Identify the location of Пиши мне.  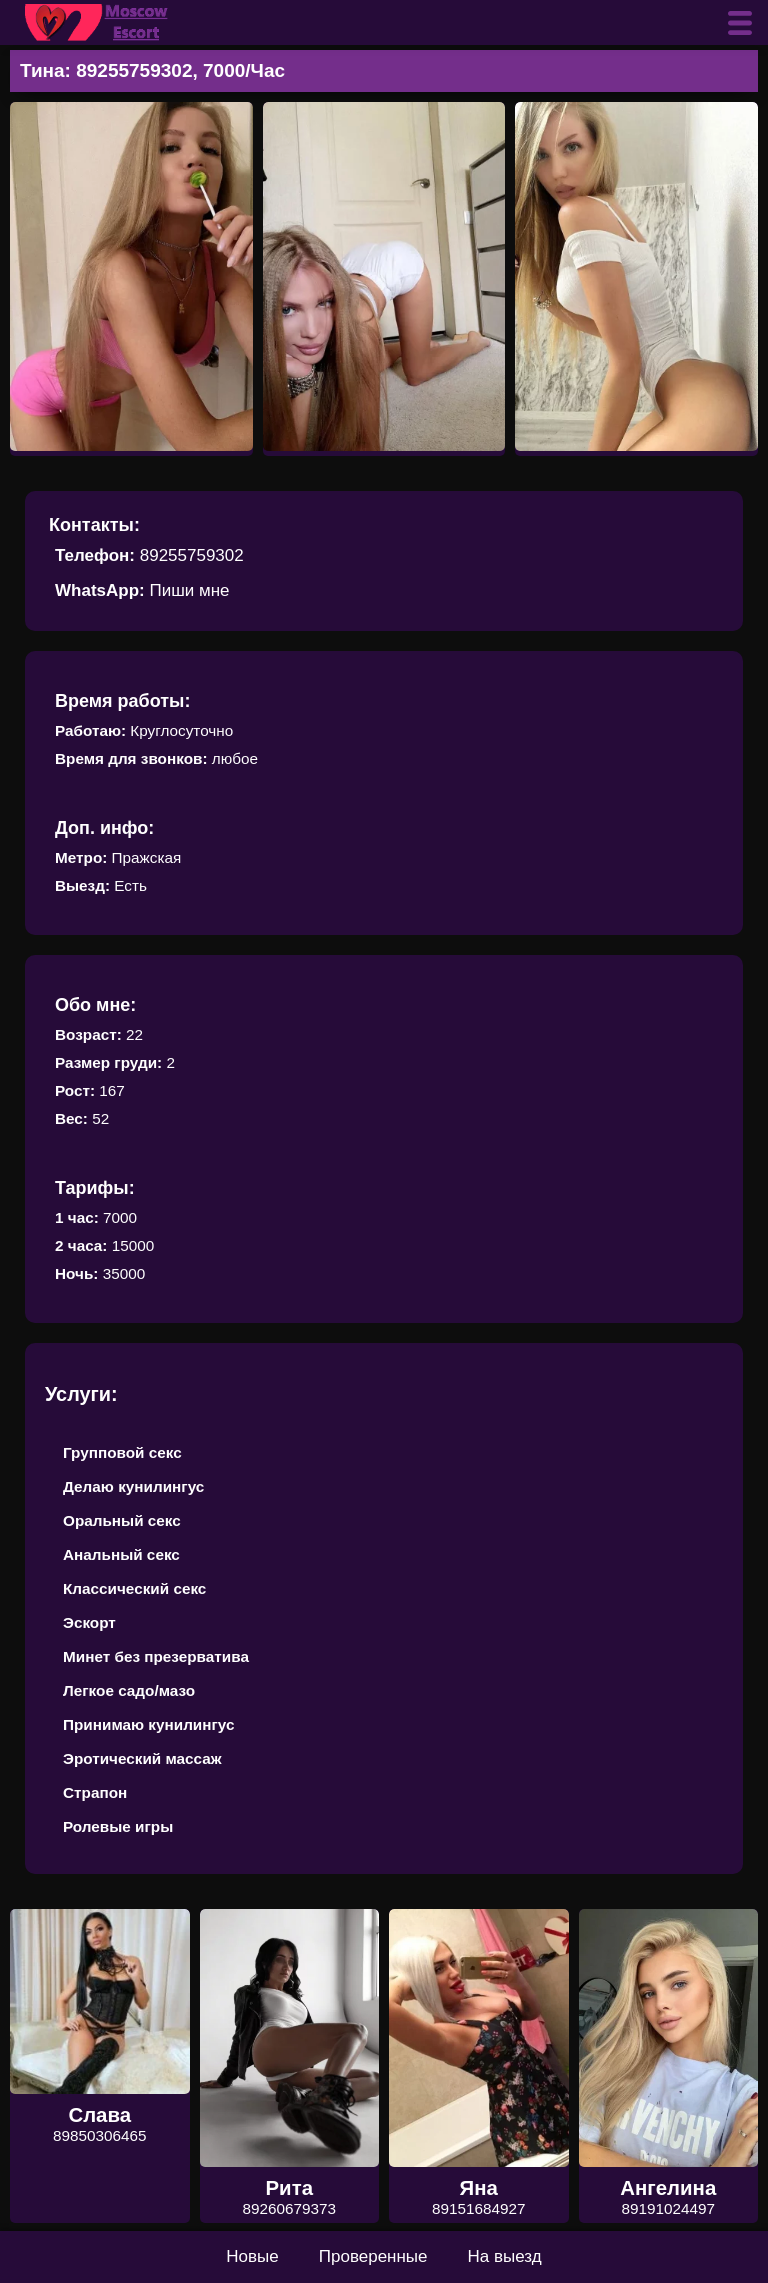
(189, 590).